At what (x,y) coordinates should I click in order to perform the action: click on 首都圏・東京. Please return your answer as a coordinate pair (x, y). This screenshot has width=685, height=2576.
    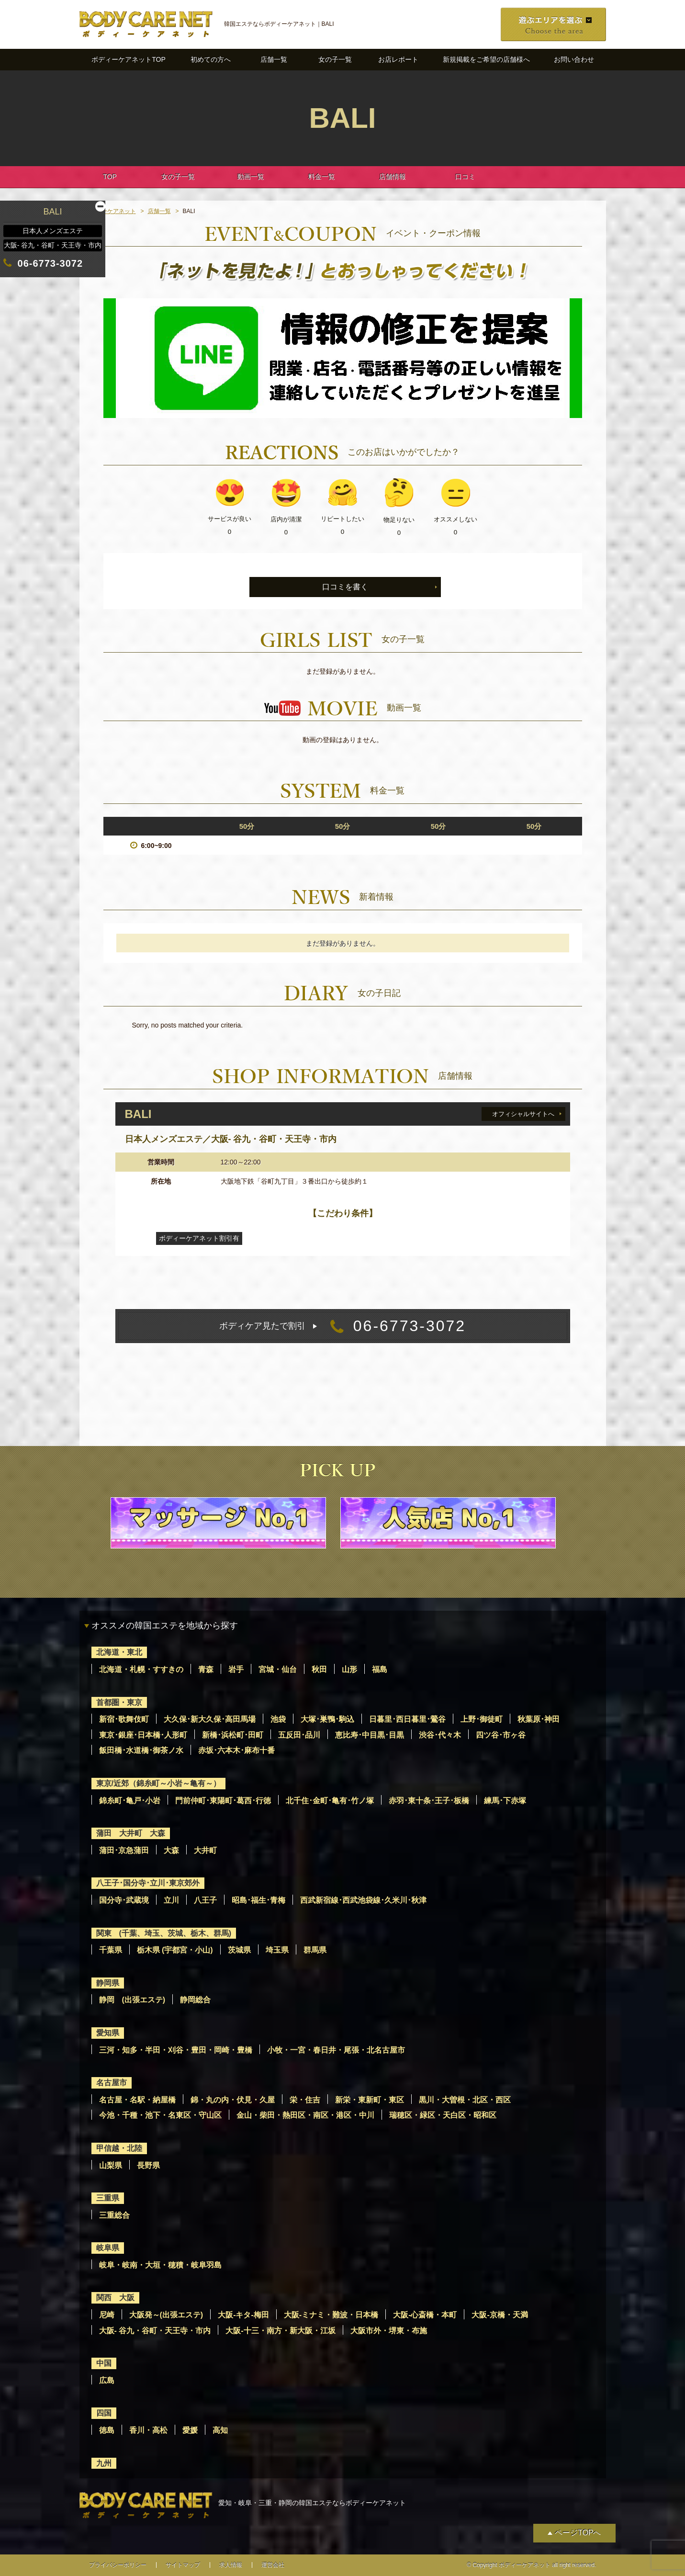
    Looking at the image, I should click on (119, 1702).